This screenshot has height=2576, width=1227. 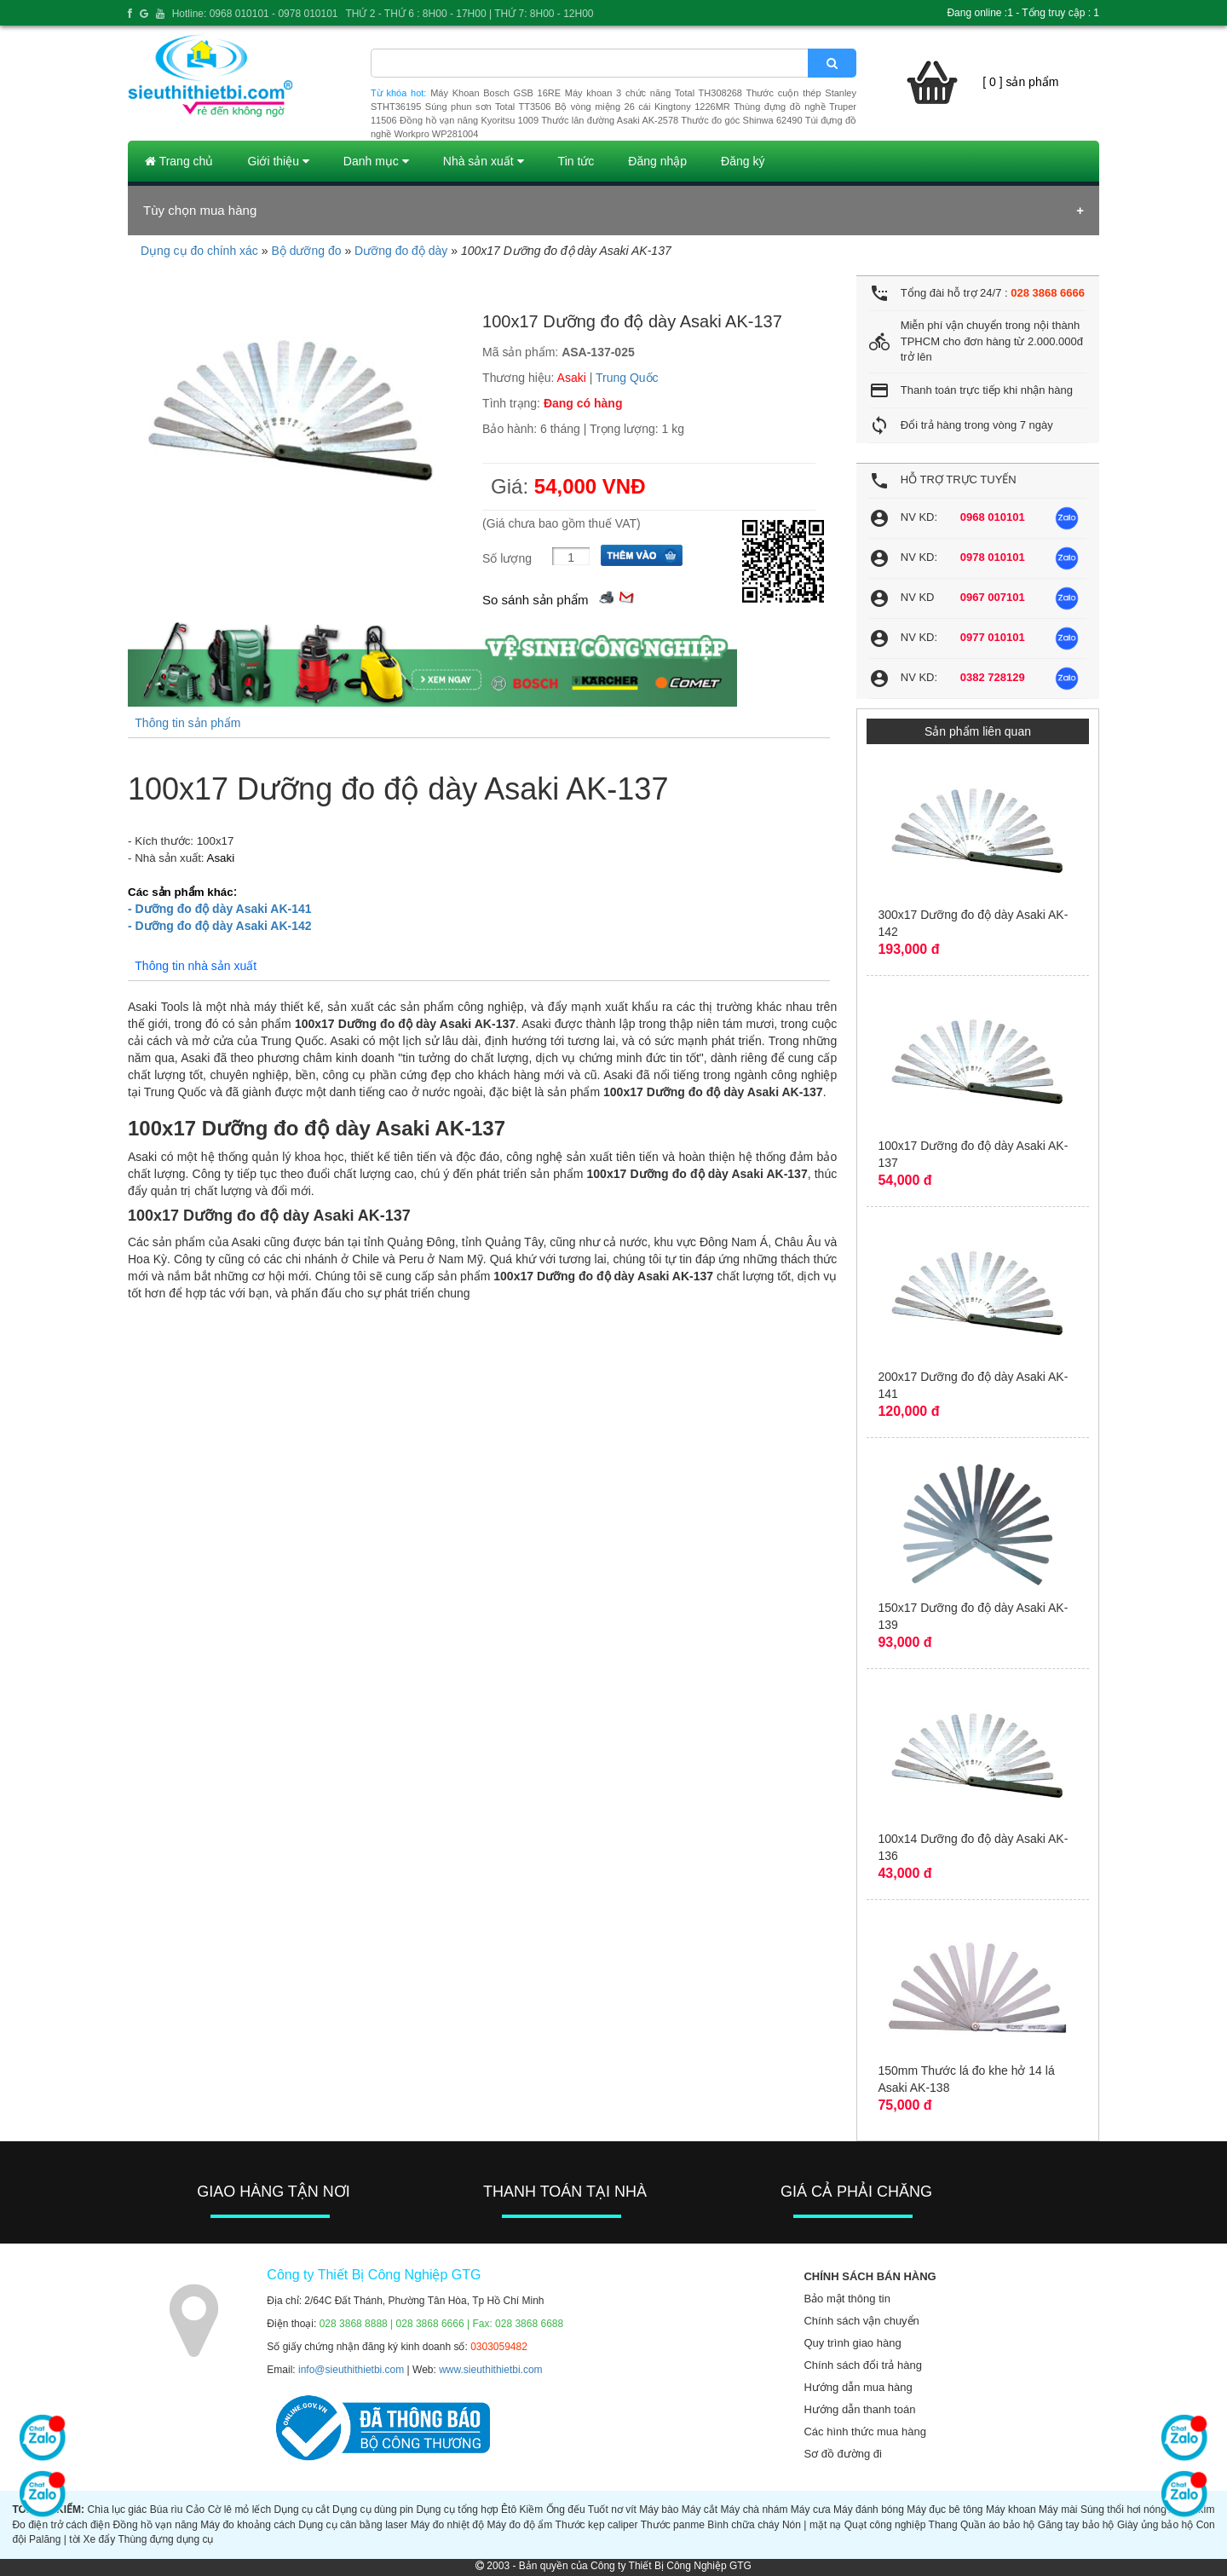 What do you see at coordinates (658, 2509) in the screenshot?
I see `Máy bào` at bounding box center [658, 2509].